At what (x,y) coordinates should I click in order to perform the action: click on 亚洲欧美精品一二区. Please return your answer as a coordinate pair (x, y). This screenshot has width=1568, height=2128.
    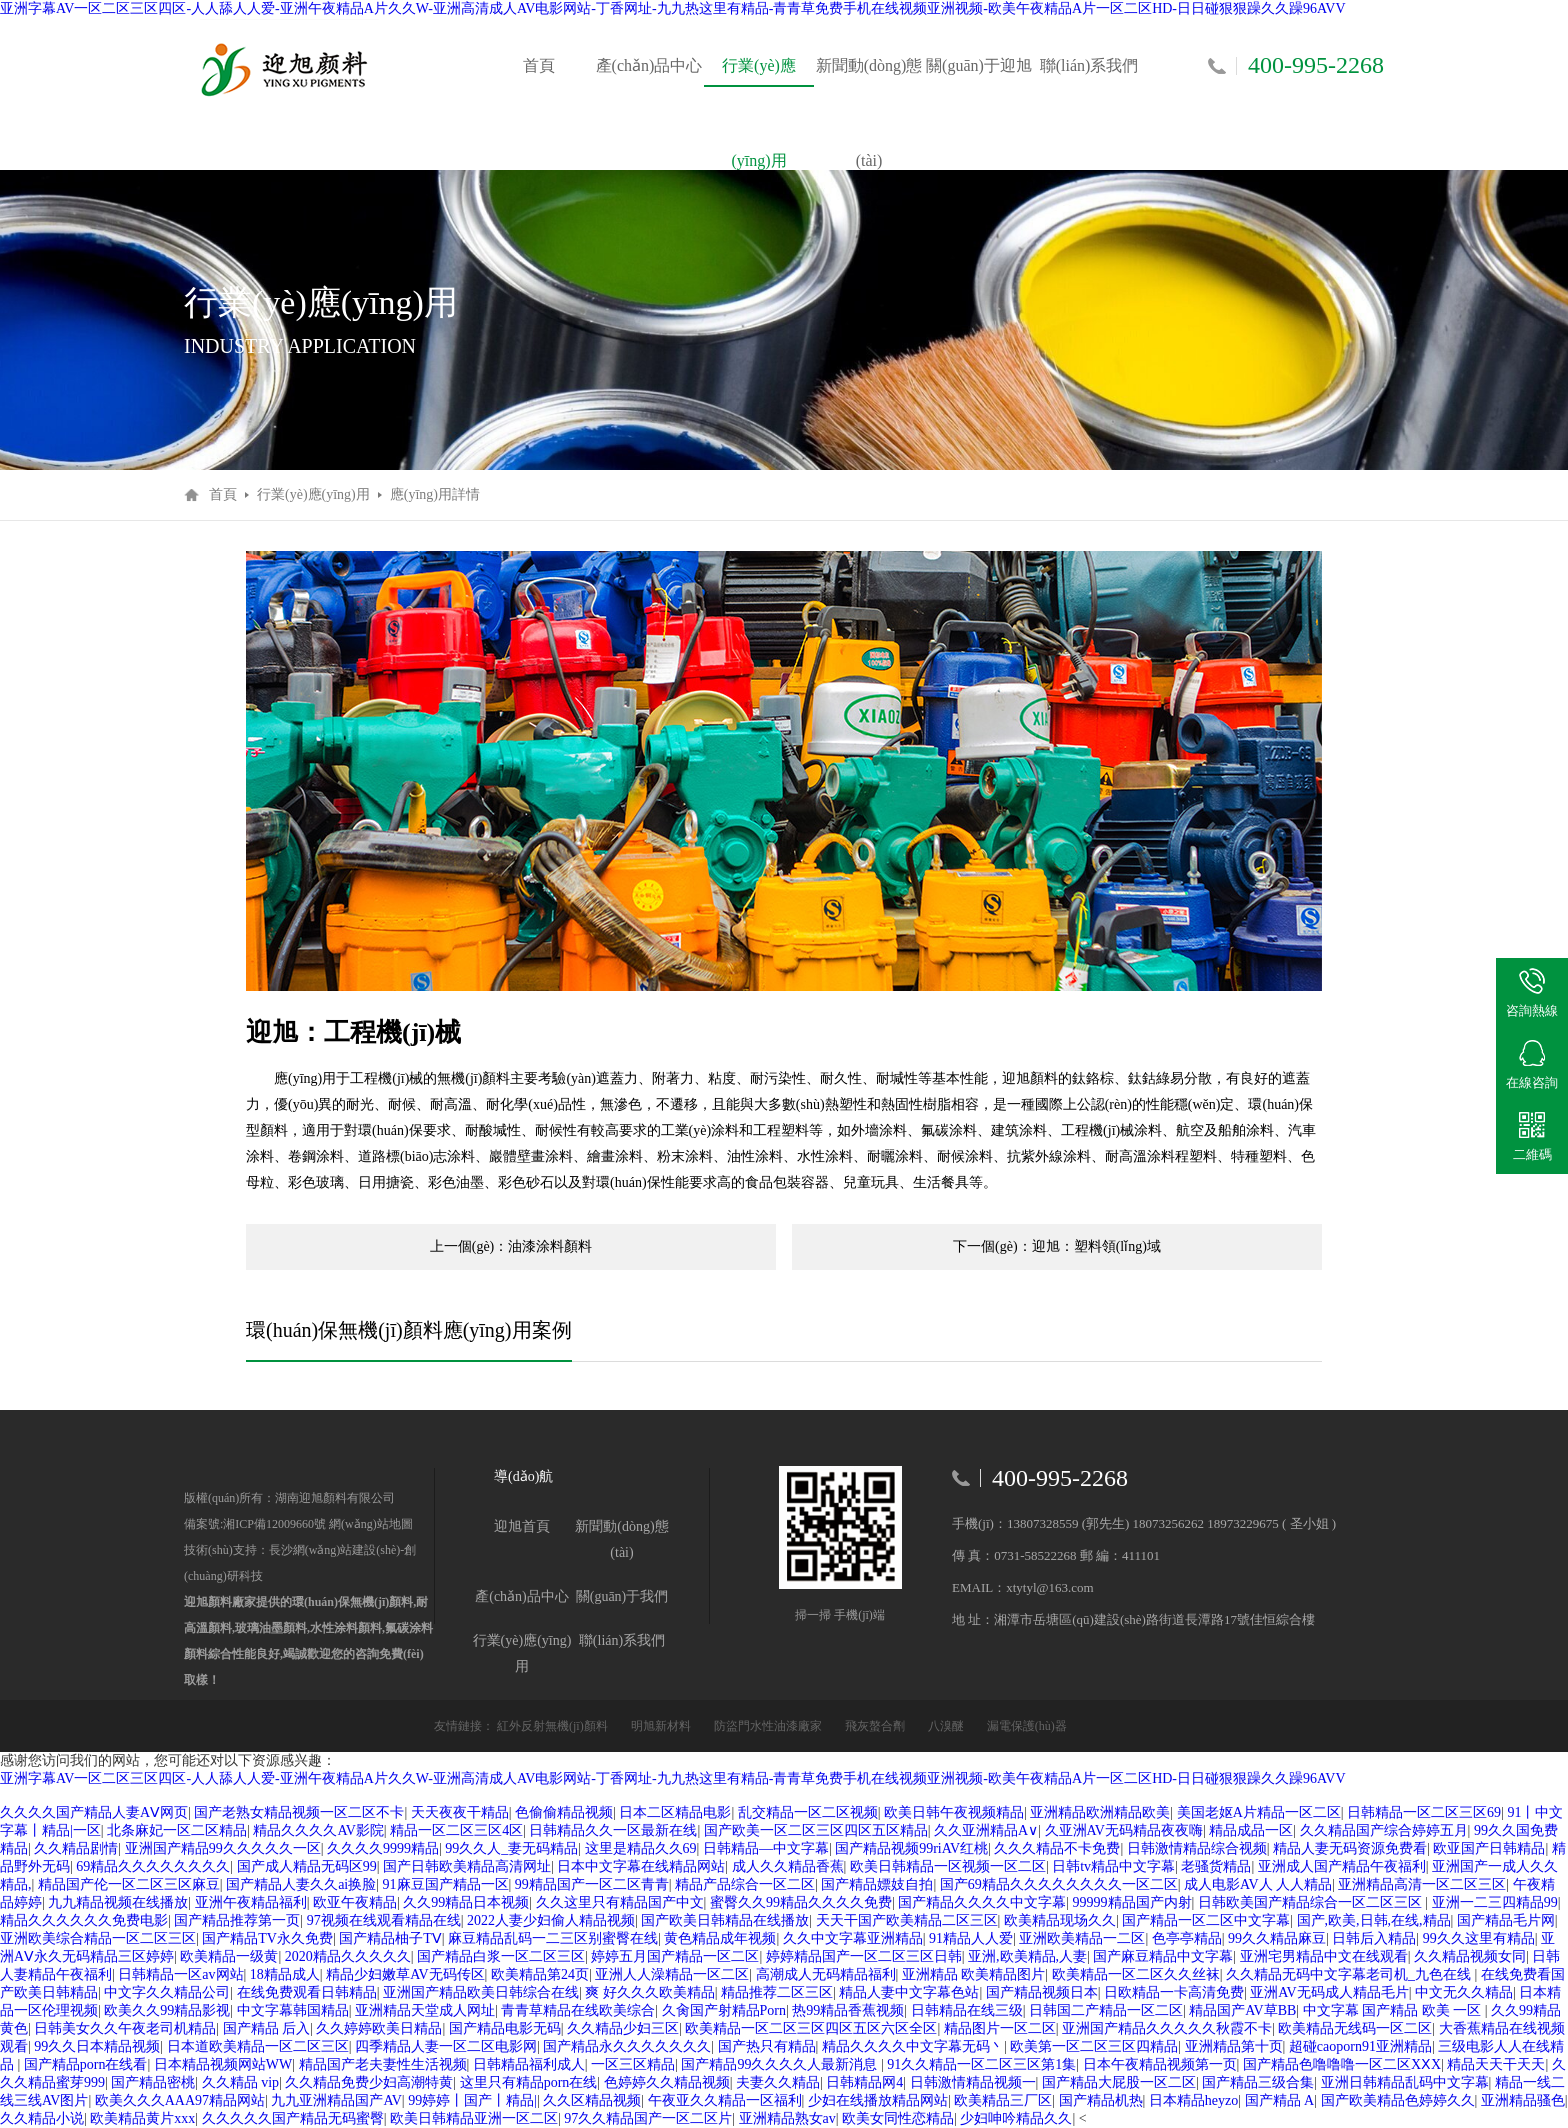
    Looking at the image, I should click on (1082, 1938).